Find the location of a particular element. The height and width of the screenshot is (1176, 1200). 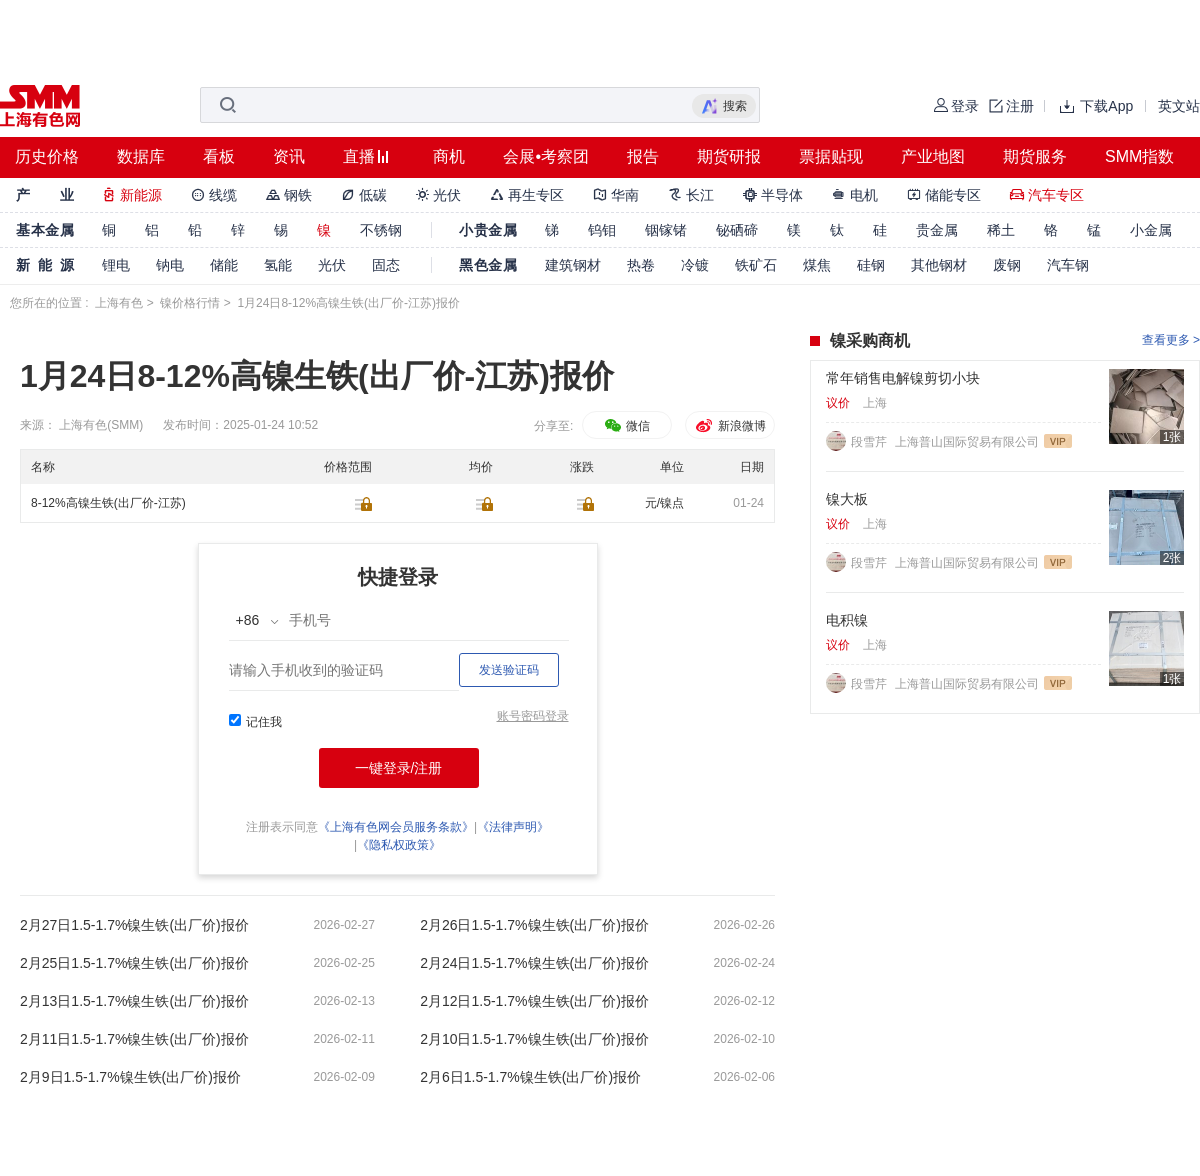

贵金属 is located at coordinates (937, 230).